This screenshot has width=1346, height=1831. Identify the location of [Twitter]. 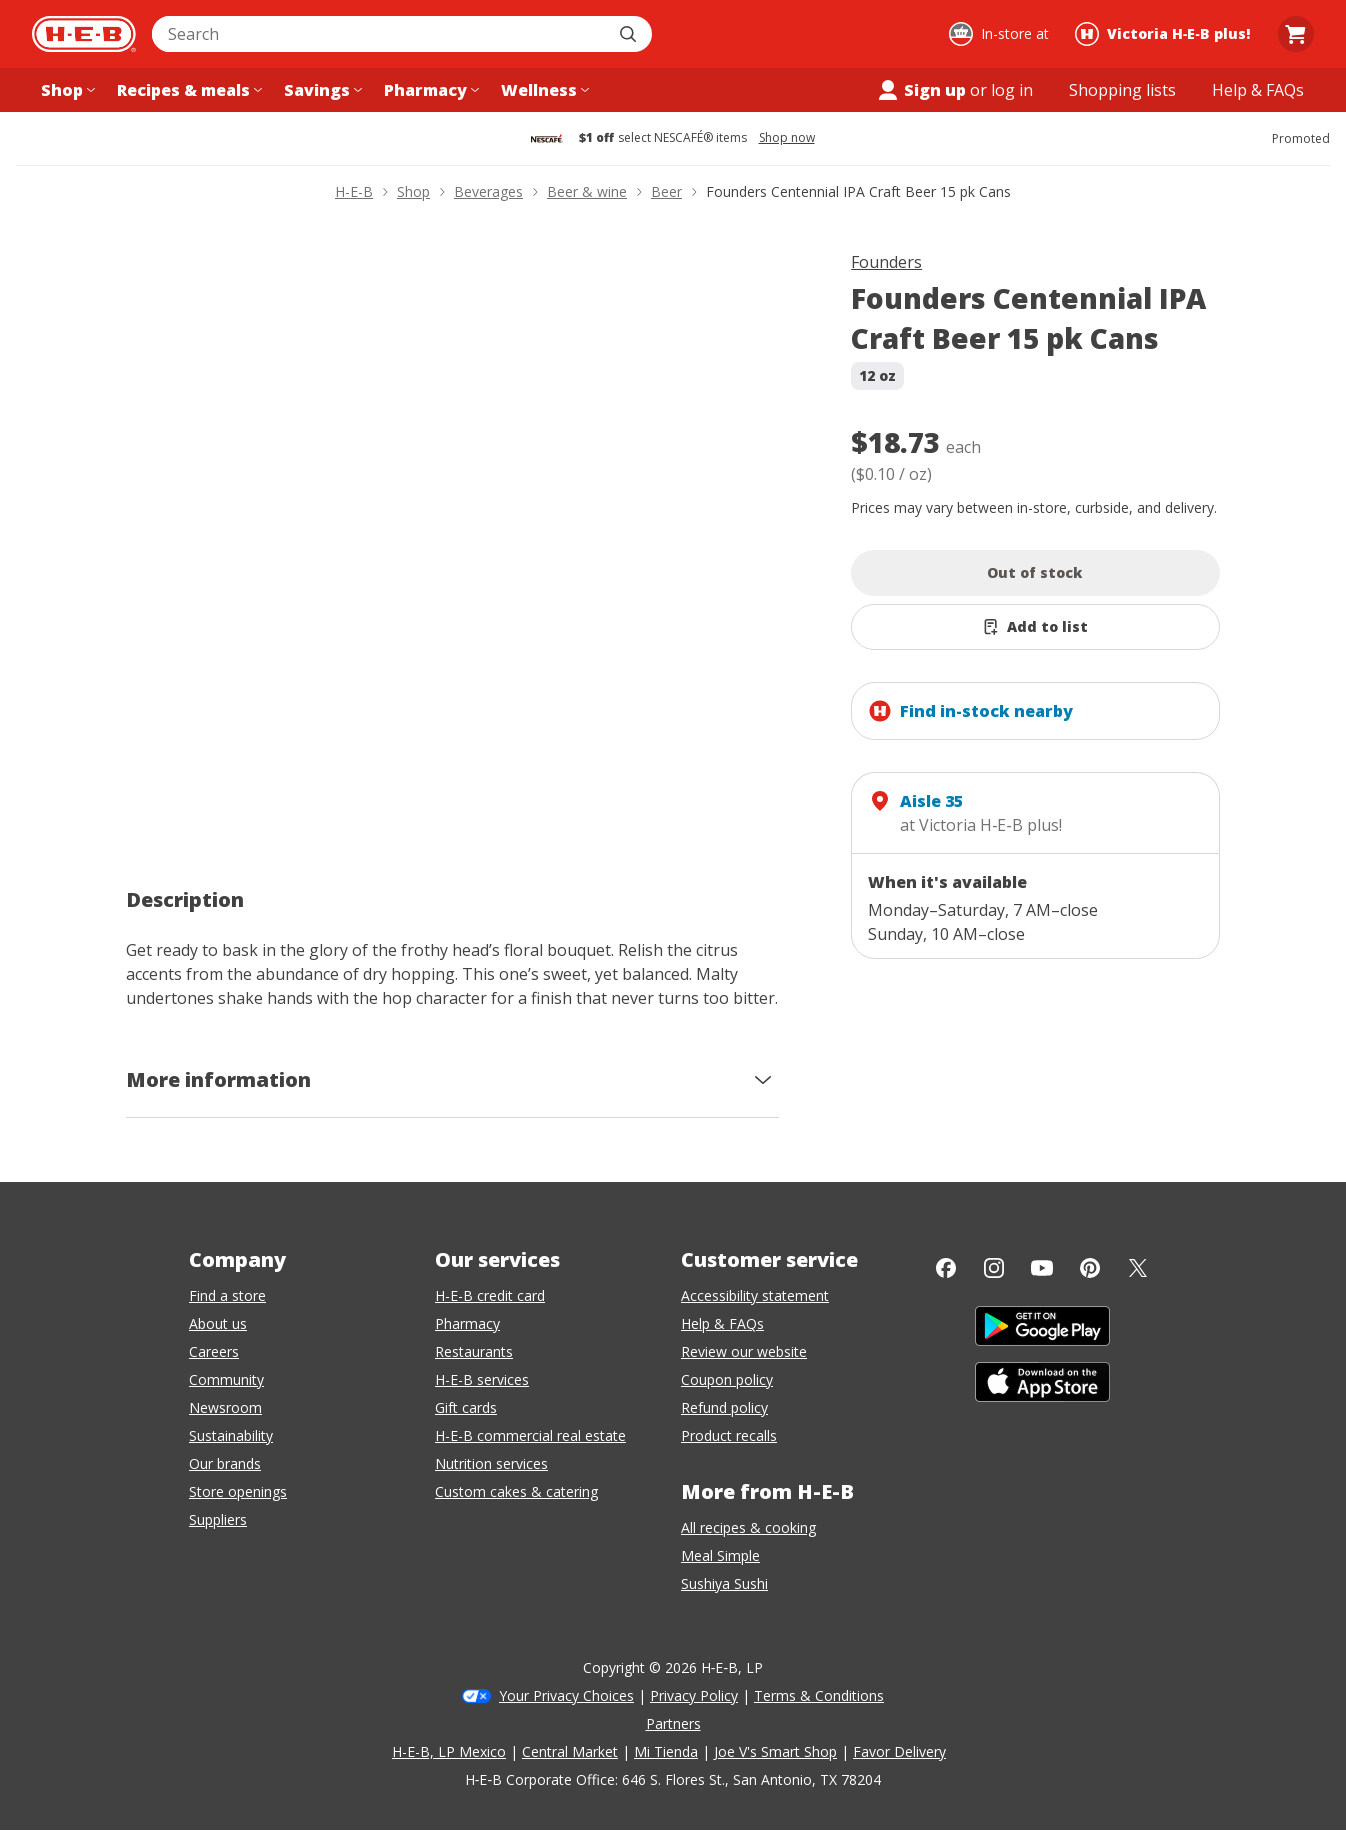
(1138, 1268).